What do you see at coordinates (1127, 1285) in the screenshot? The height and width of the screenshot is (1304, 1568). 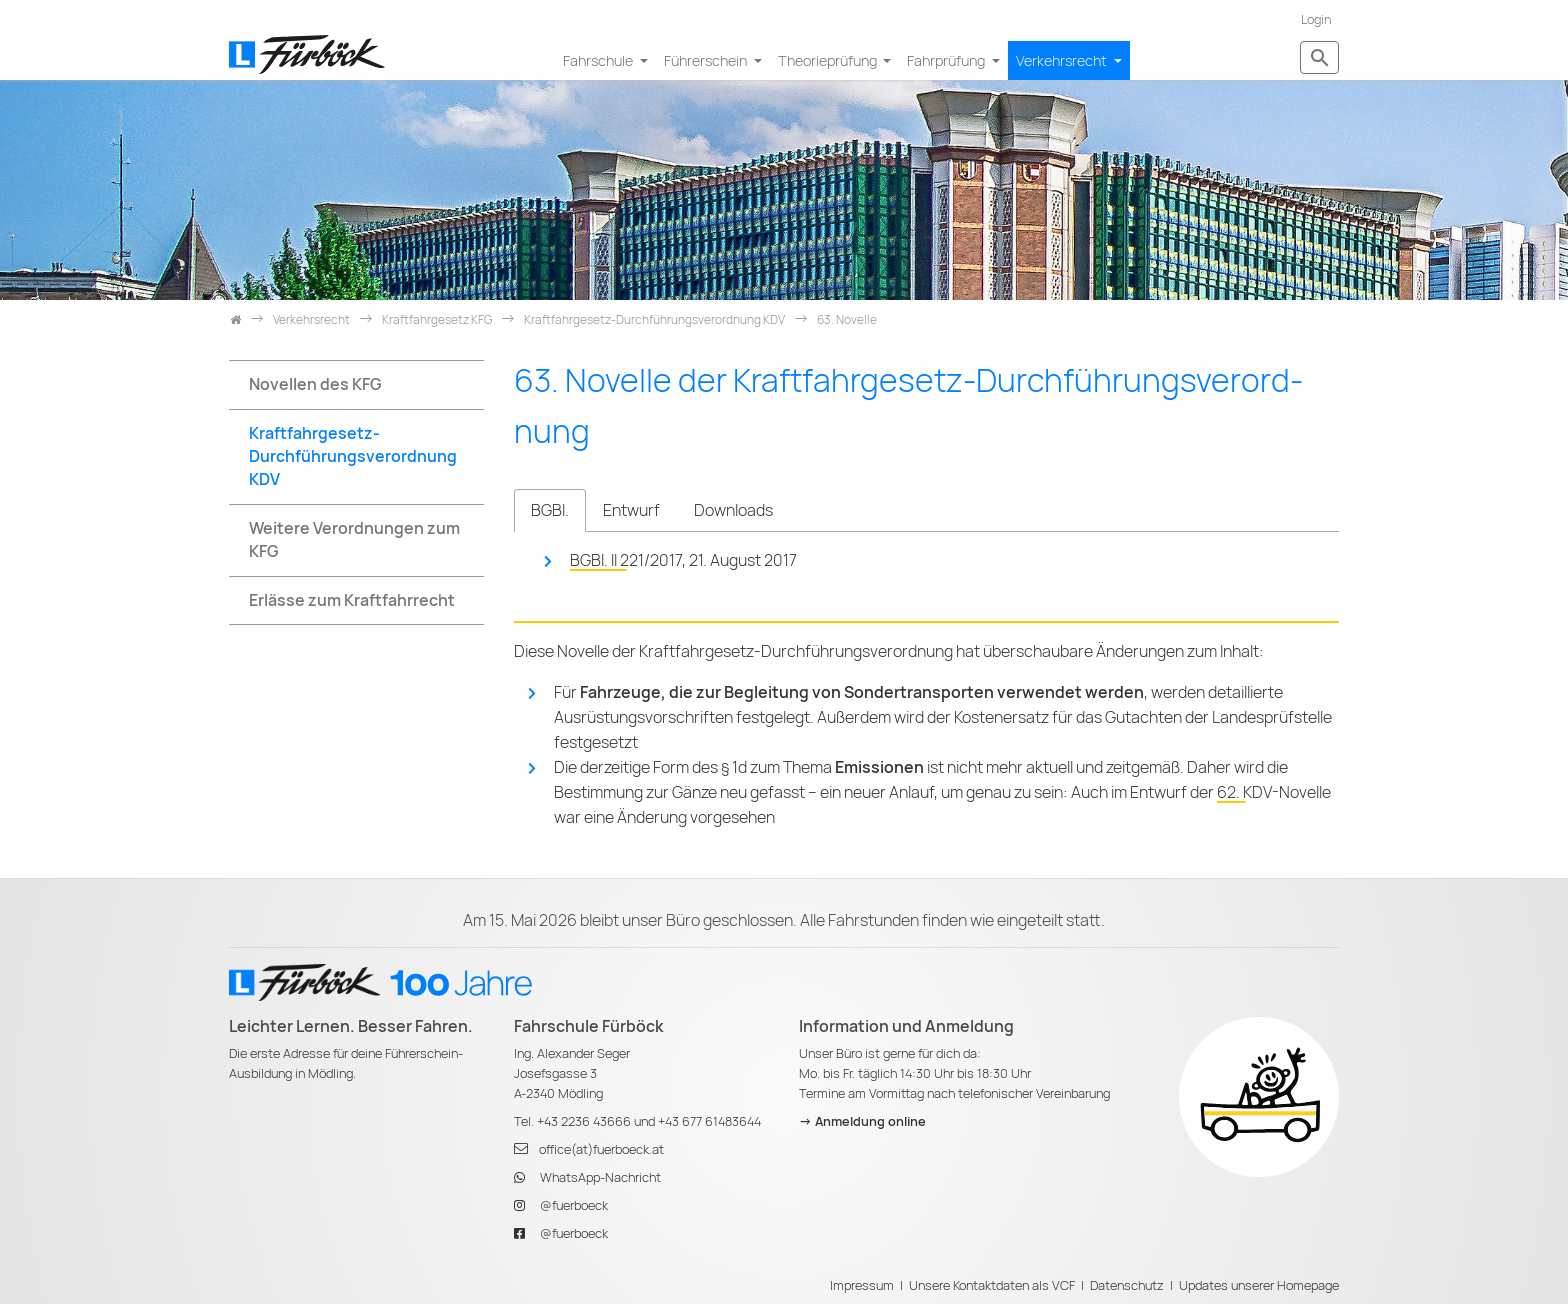 I see `Datenschutz` at bounding box center [1127, 1285].